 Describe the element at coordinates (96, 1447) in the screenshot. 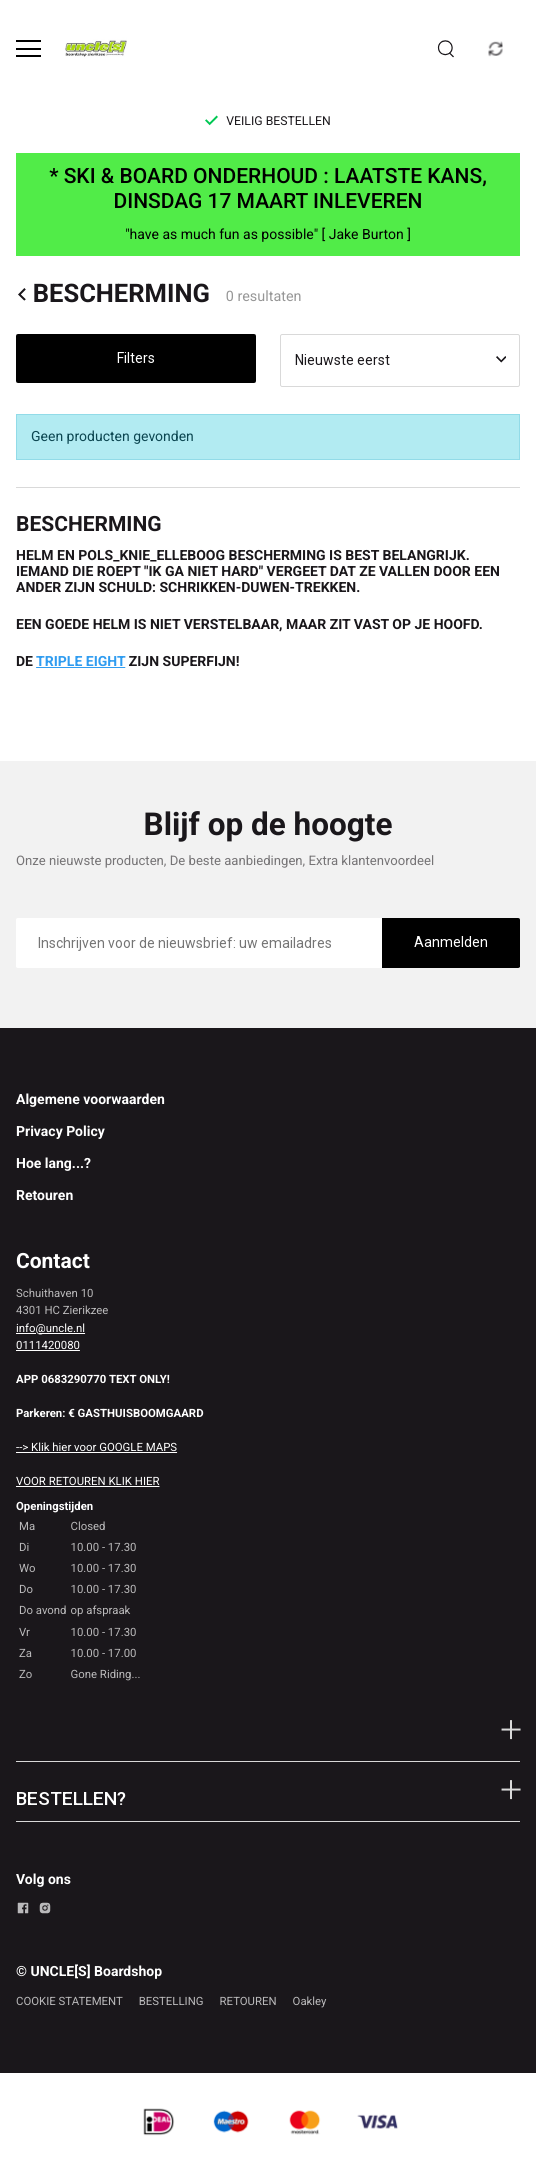

I see `--> Klik hier voor GOOGLE MAPS` at that location.